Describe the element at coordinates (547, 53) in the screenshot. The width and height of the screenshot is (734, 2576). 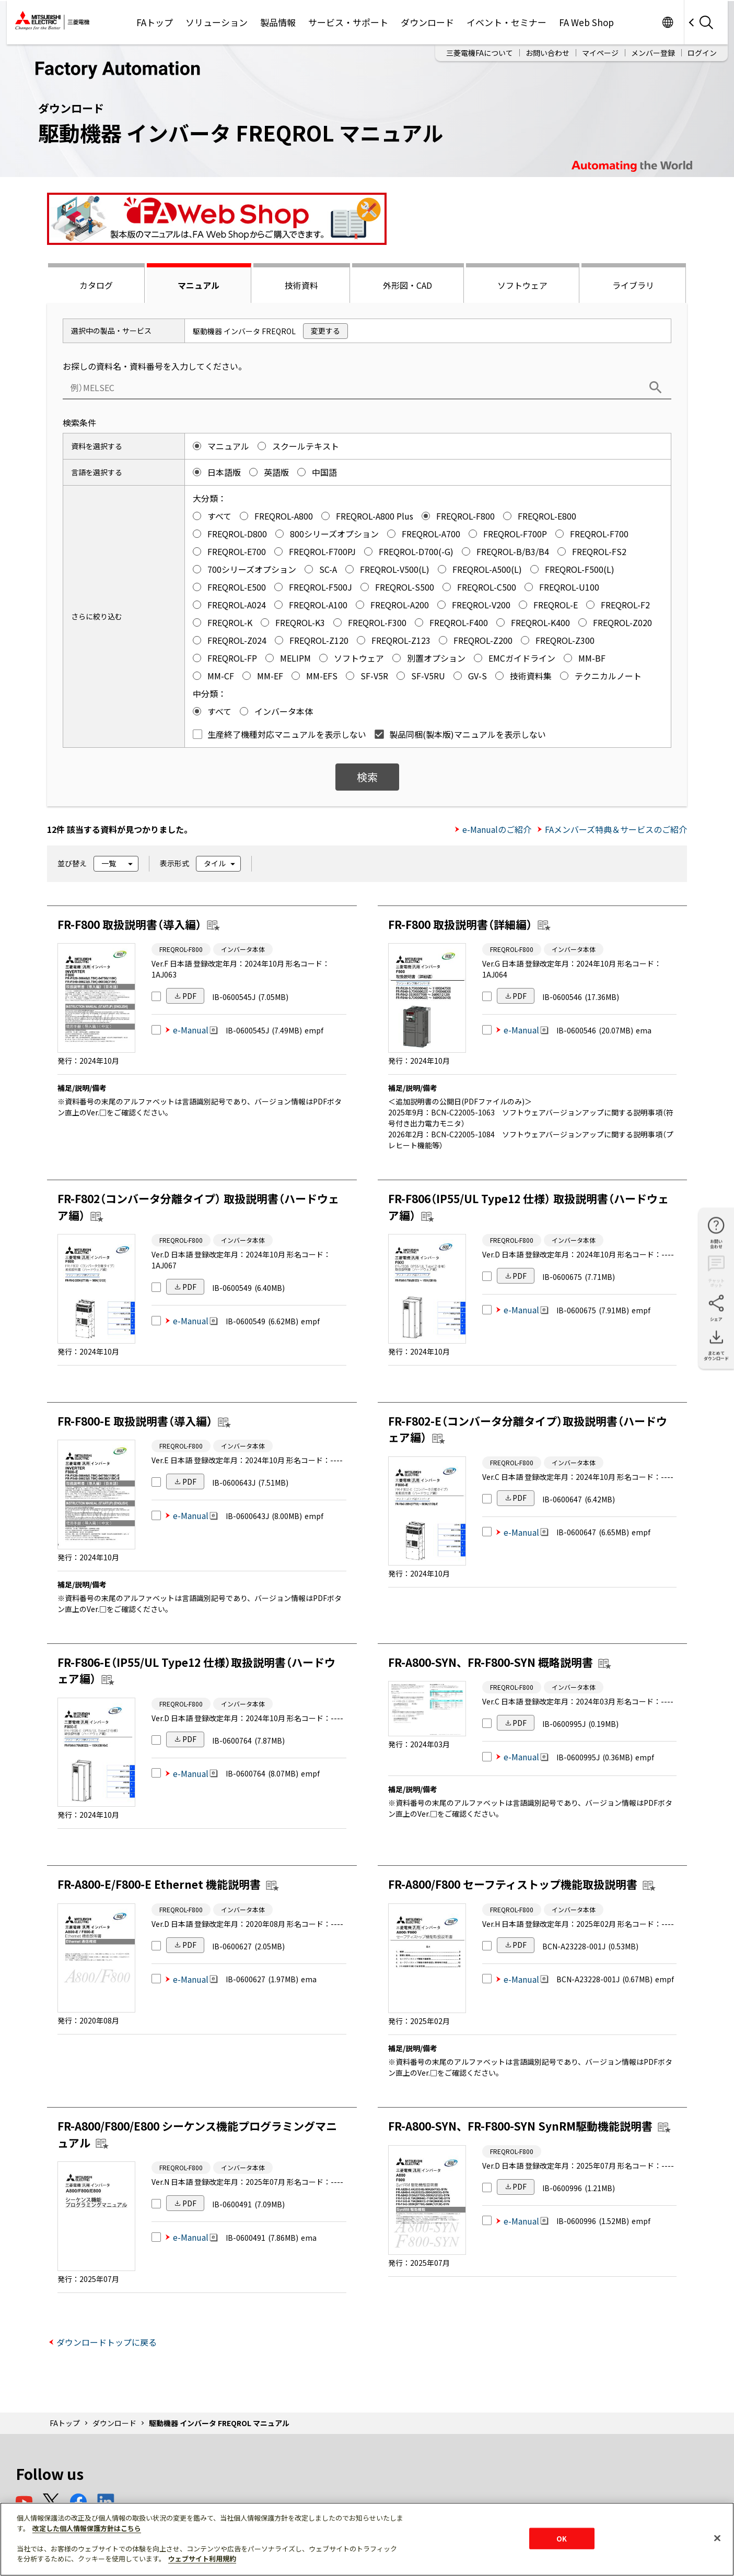
I see `お問い合わせ` at that location.